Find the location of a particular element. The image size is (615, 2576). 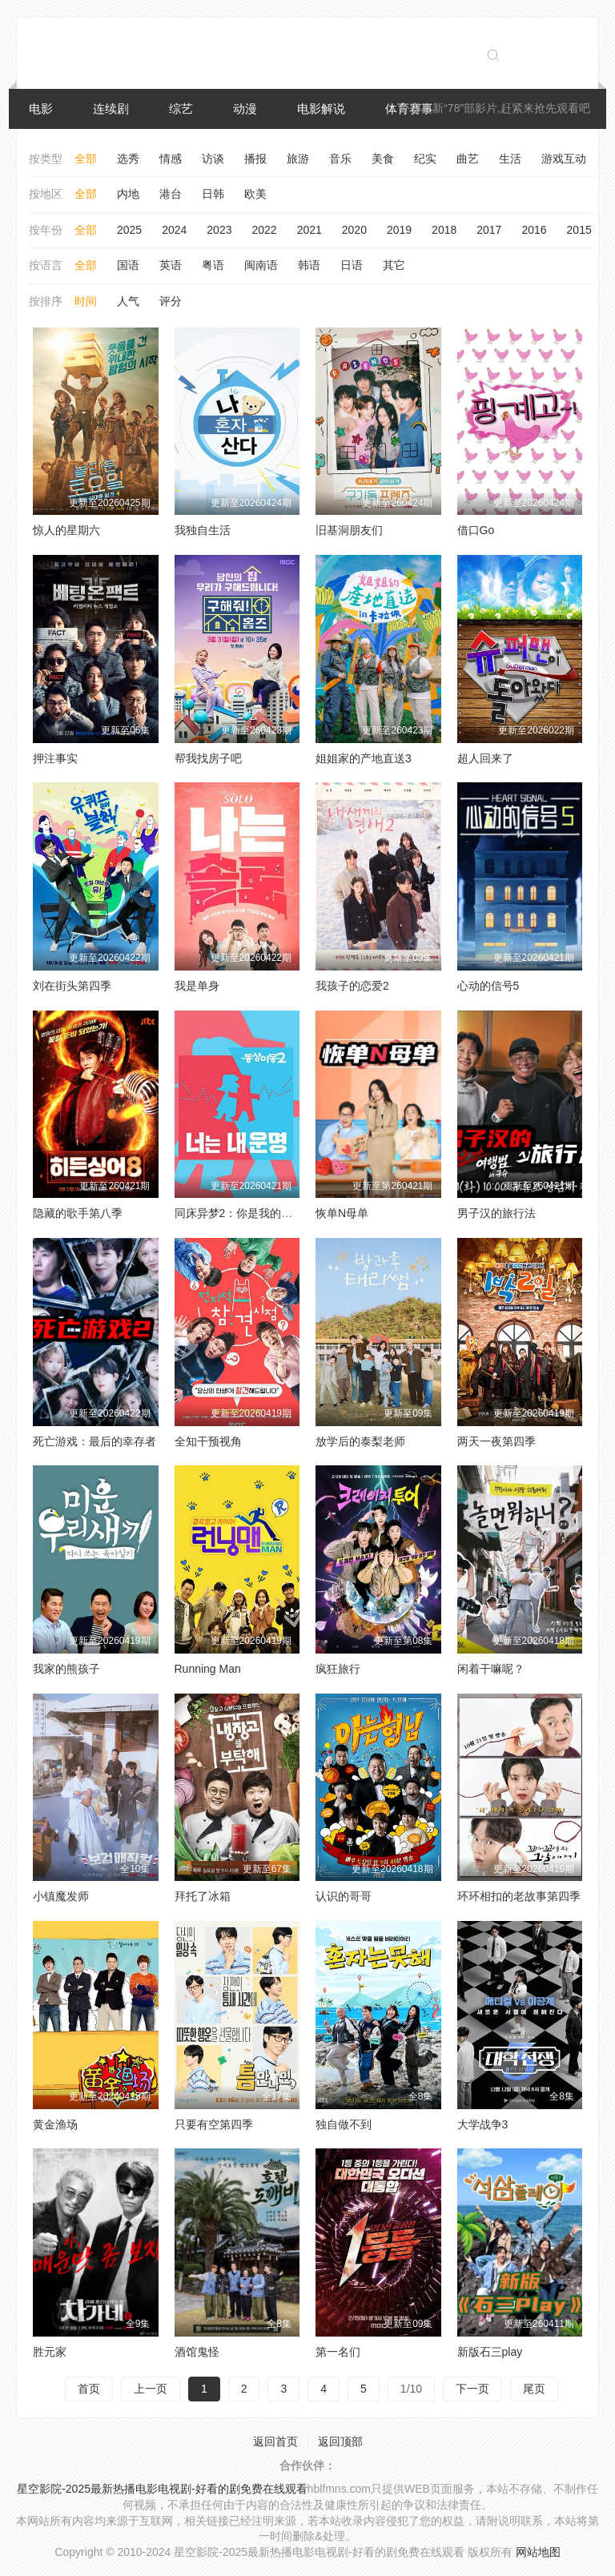

电影解说 is located at coordinates (321, 108).